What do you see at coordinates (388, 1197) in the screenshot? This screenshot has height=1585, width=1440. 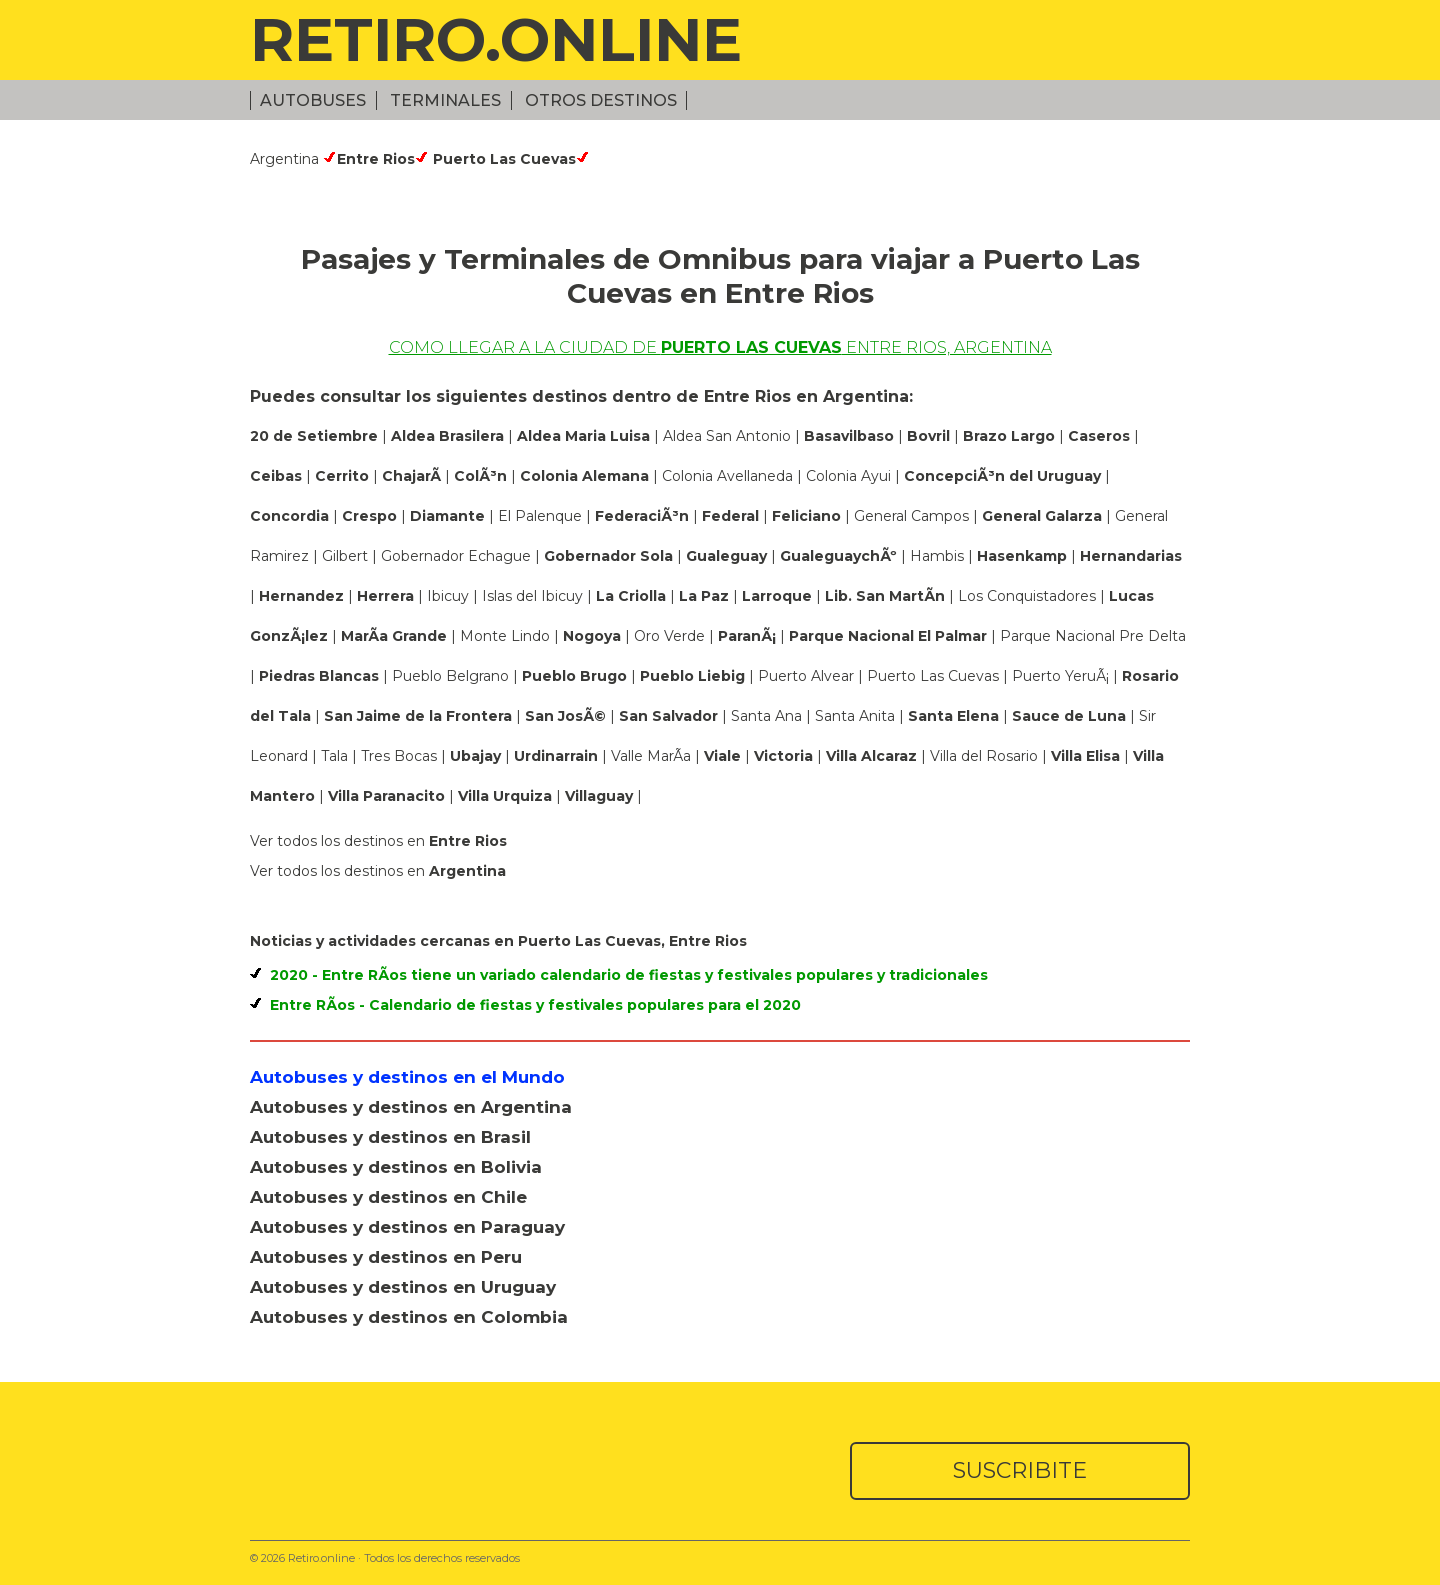 I see `Autobuses y destinos en Chile` at bounding box center [388, 1197].